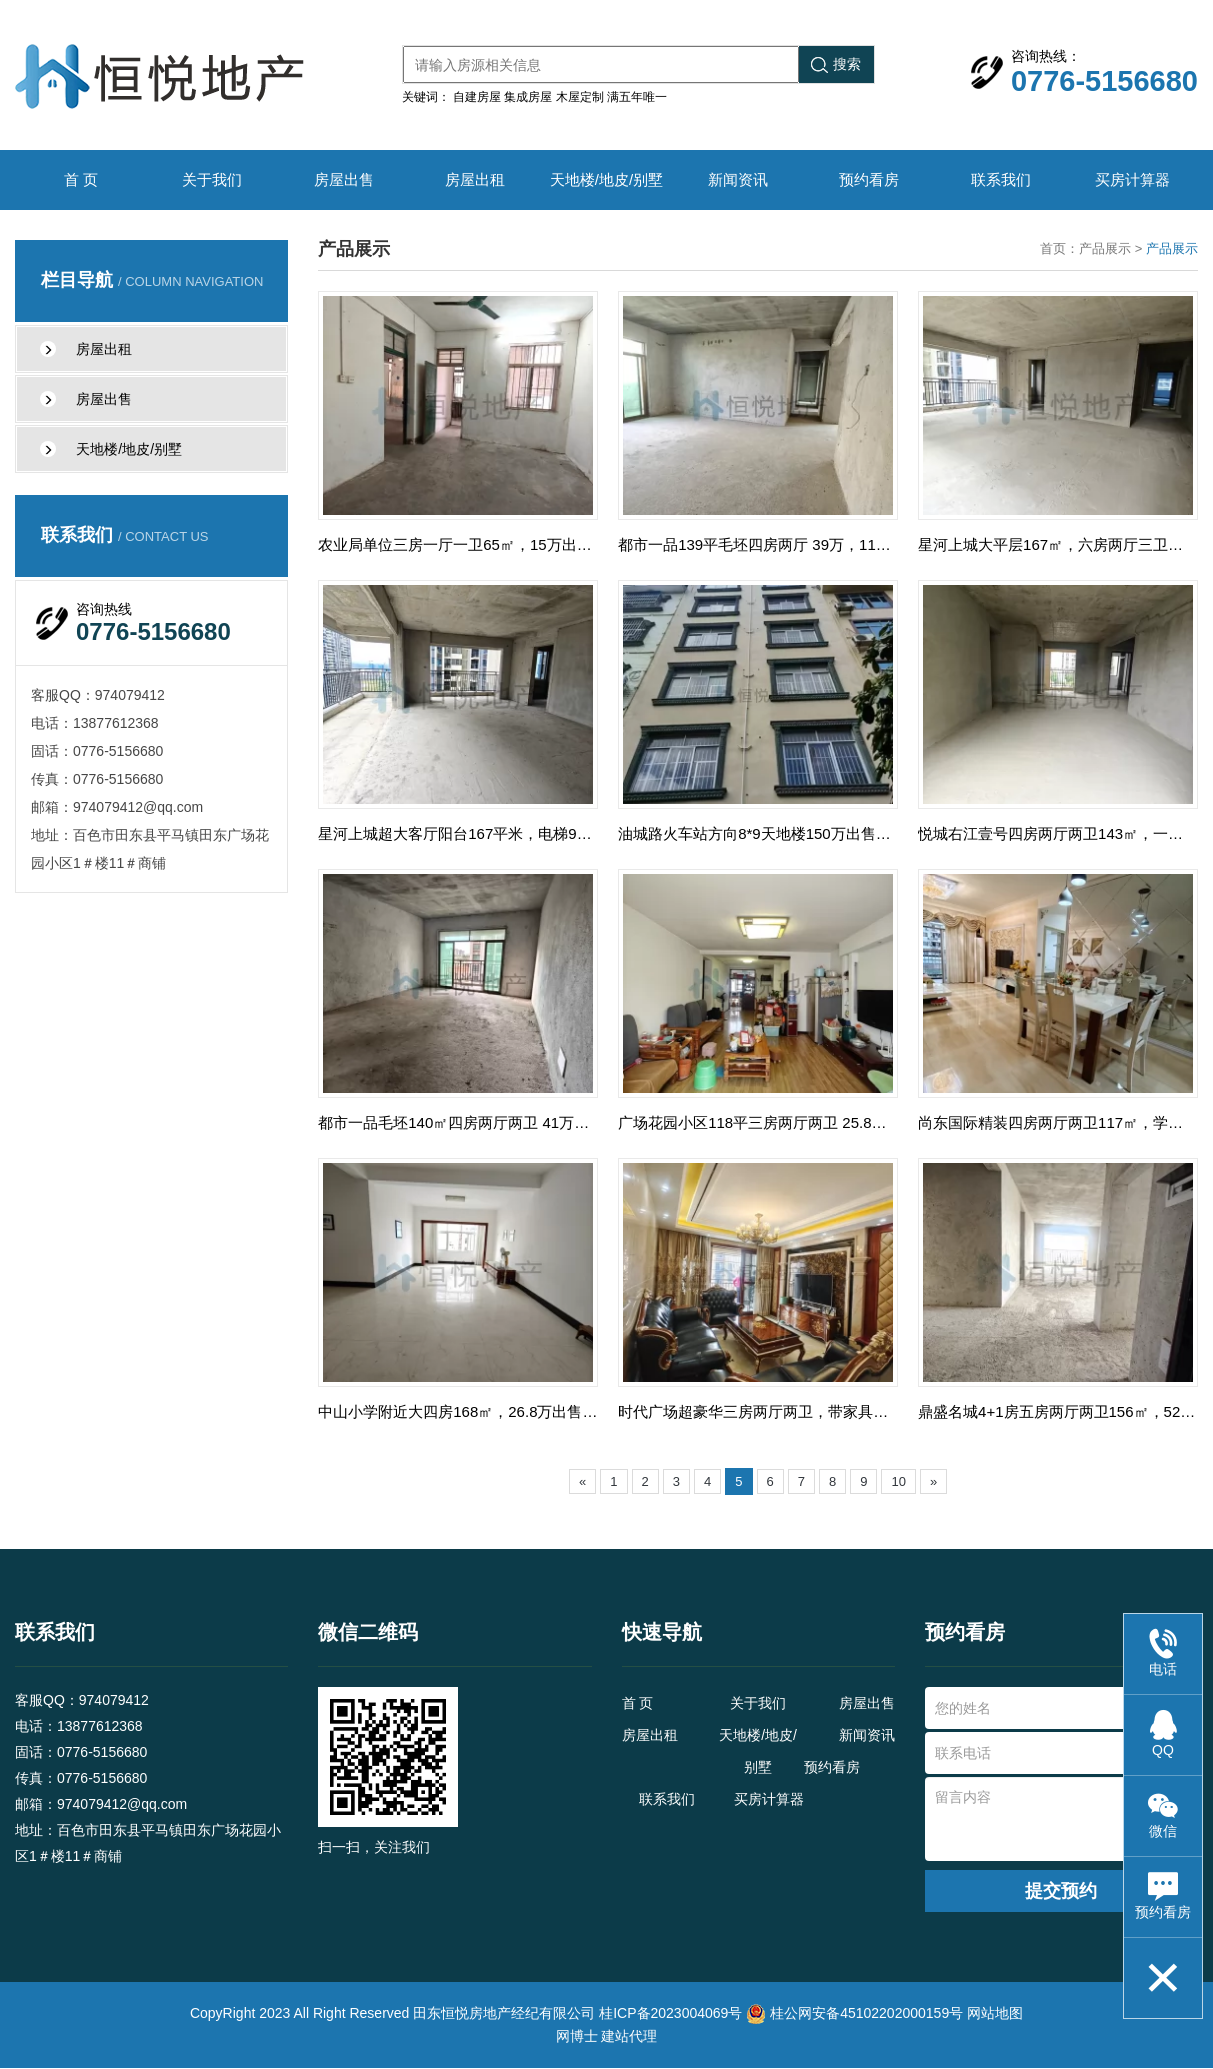 The width and height of the screenshot is (1213, 2069). What do you see at coordinates (528, 97) in the screenshot?
I see `集成房屋` at bounding box center [528, 97].